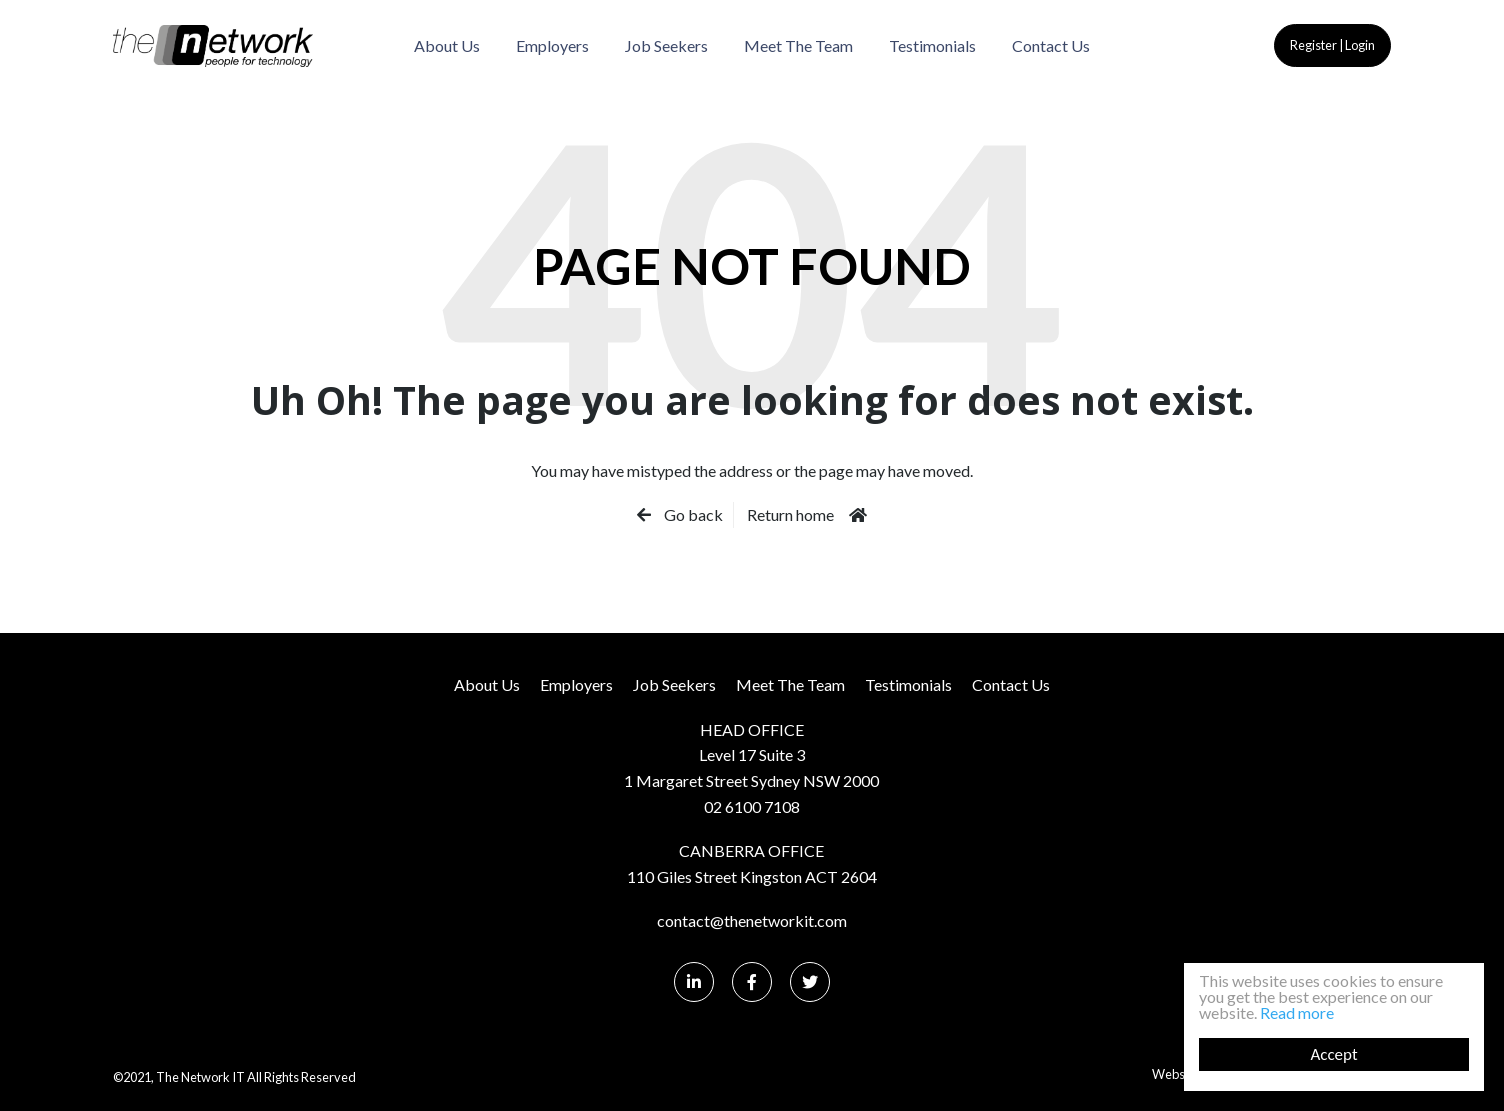 This screenshot has height=1111, width=1504. I want to click on Employers, so click(552, 45).